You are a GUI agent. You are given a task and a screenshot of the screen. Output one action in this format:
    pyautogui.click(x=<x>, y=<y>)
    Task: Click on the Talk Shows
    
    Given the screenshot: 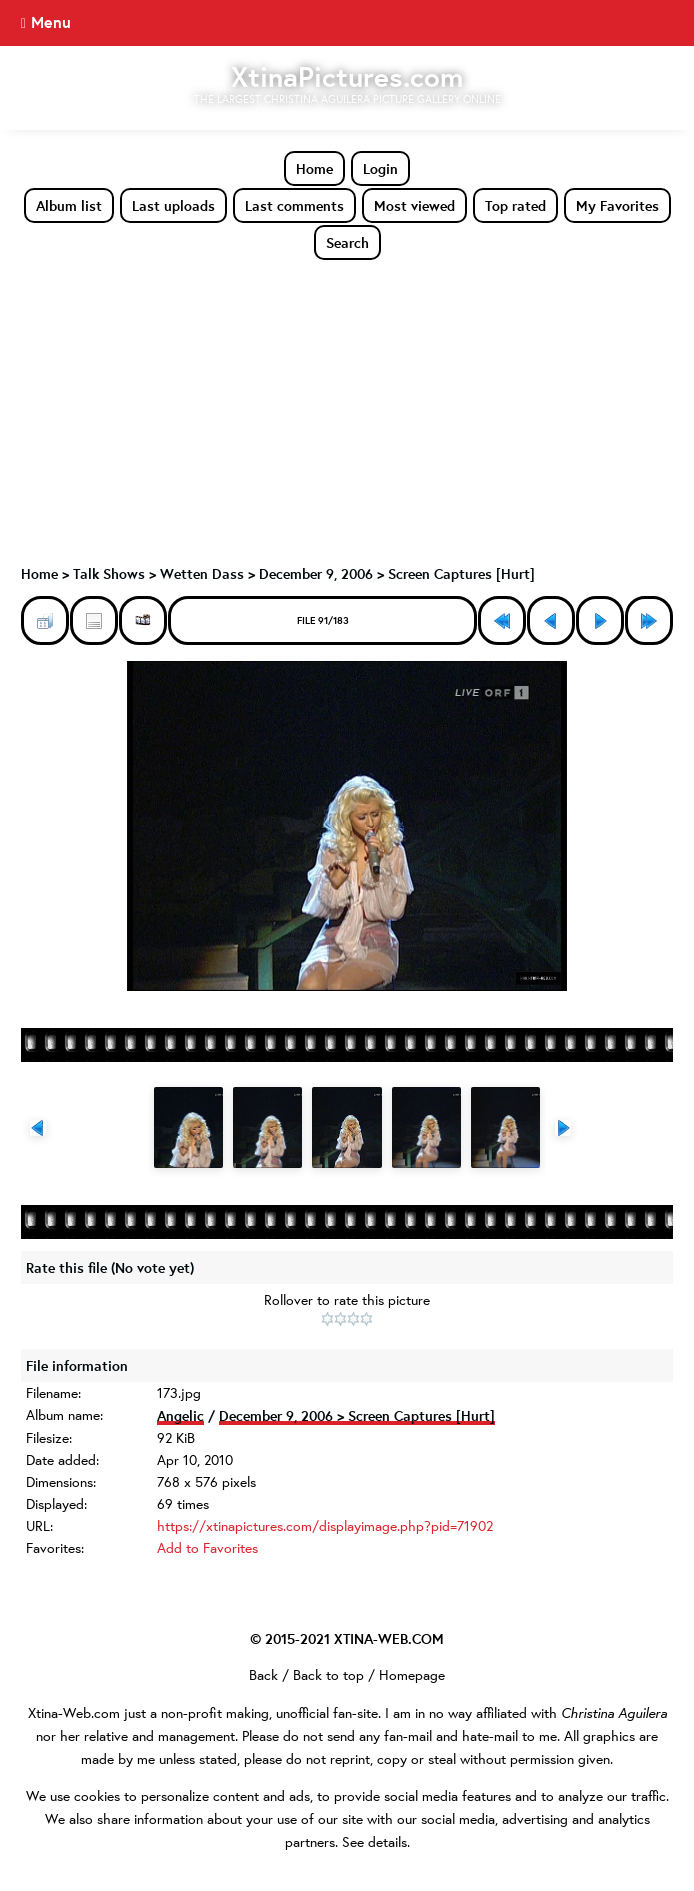 What is the action you would take?
    pyautogui.click(x=109, y=573)
    